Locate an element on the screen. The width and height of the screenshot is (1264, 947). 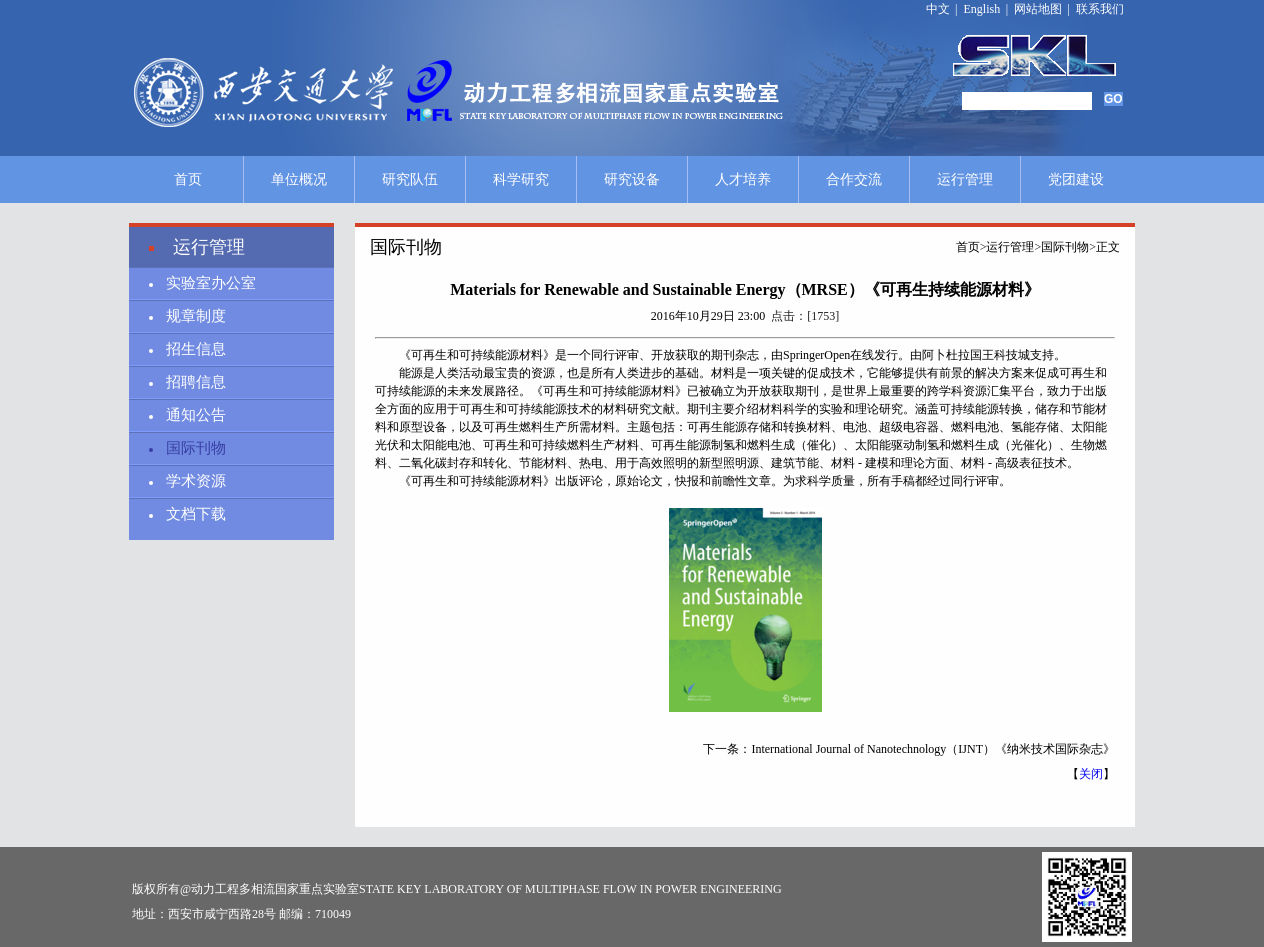
规章制度 is located at coordinates (196, 316).